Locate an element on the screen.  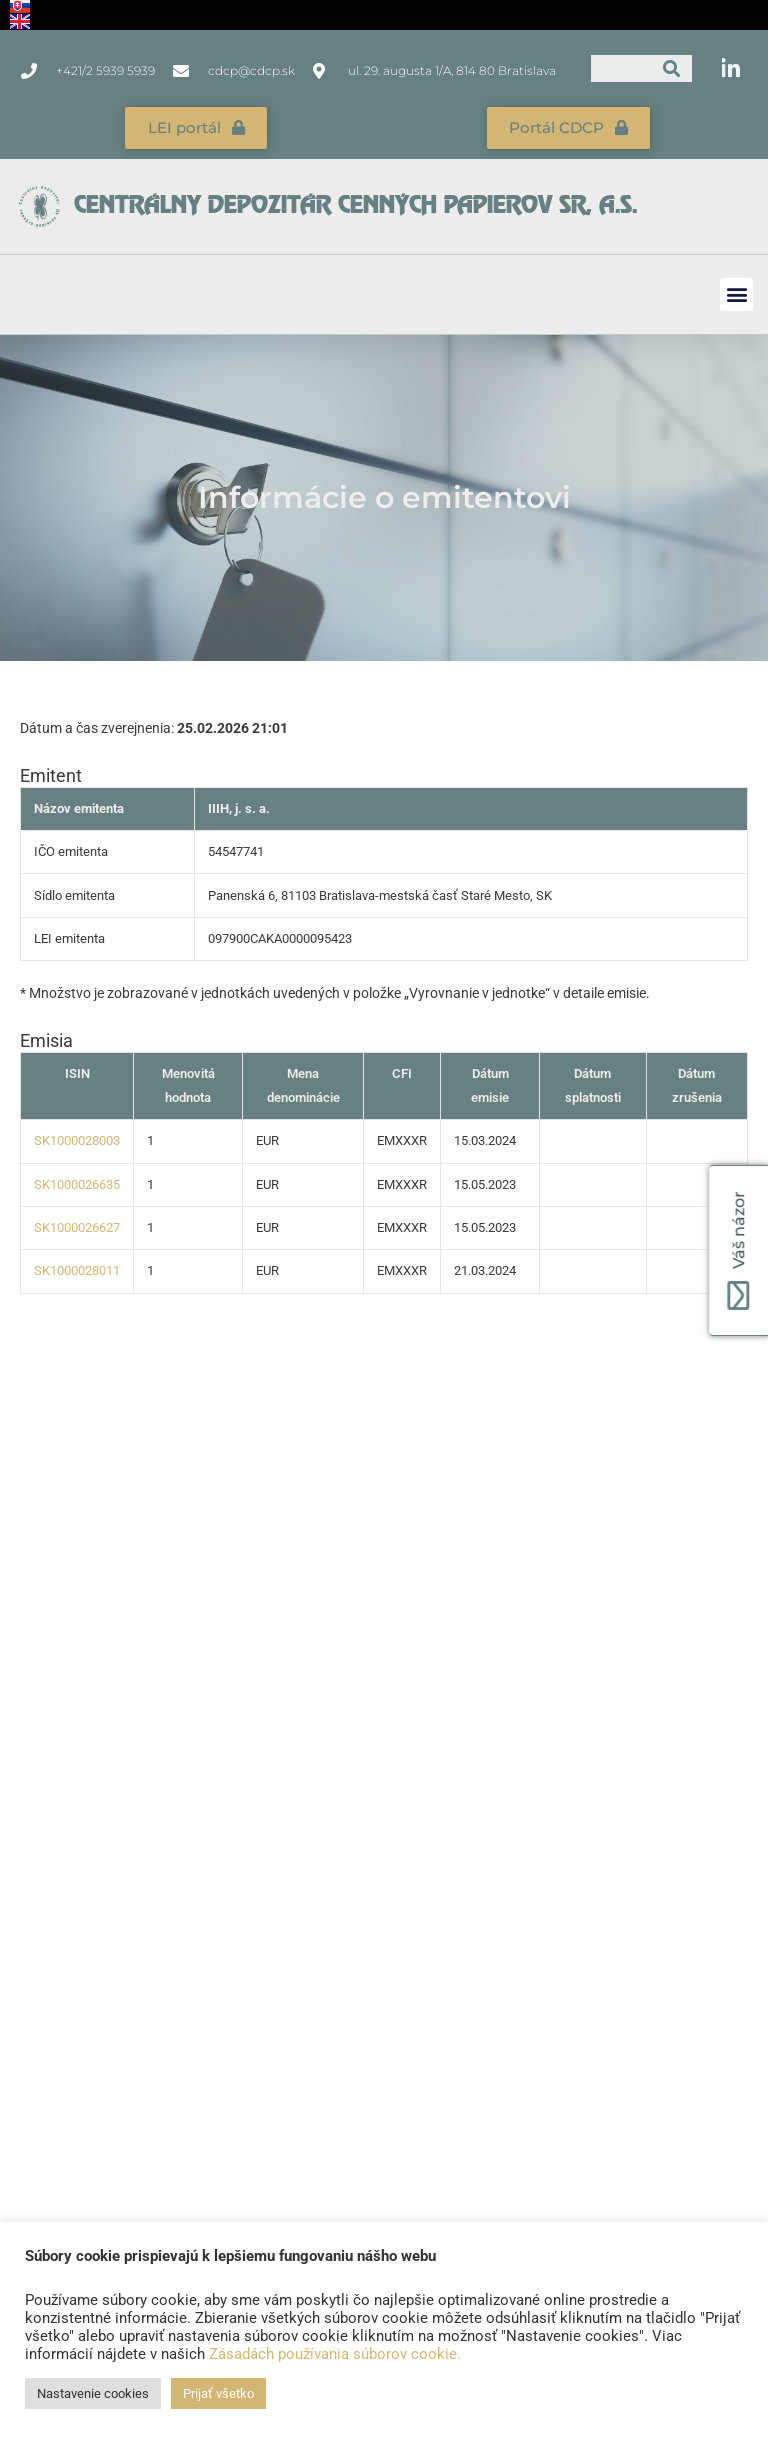
SK1000028003 is located at coordinates (77, 1138).